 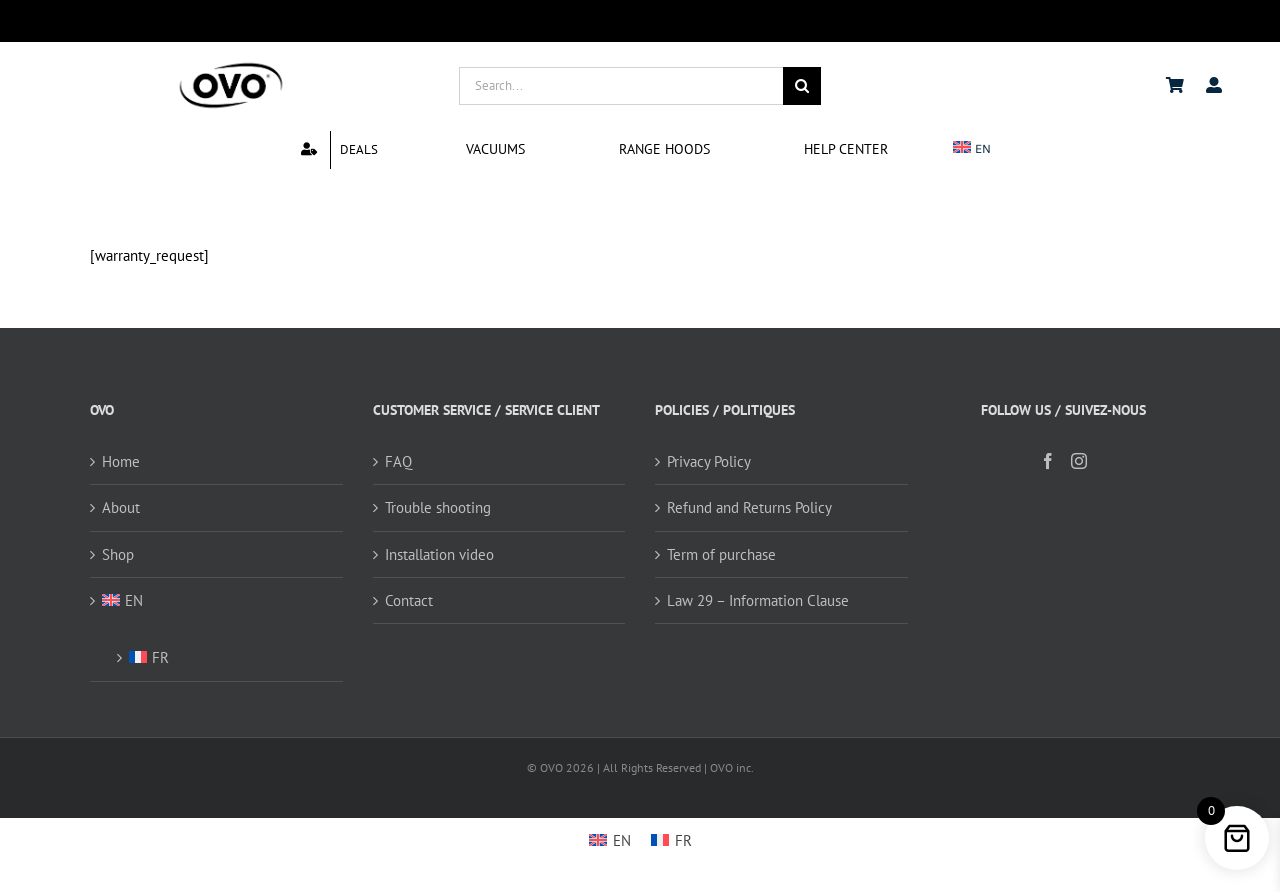 What do you see at coordinates (226, 651) in the screenshot?
I see `[Switch to FR (FR)]` at bounding box center [226, 651].